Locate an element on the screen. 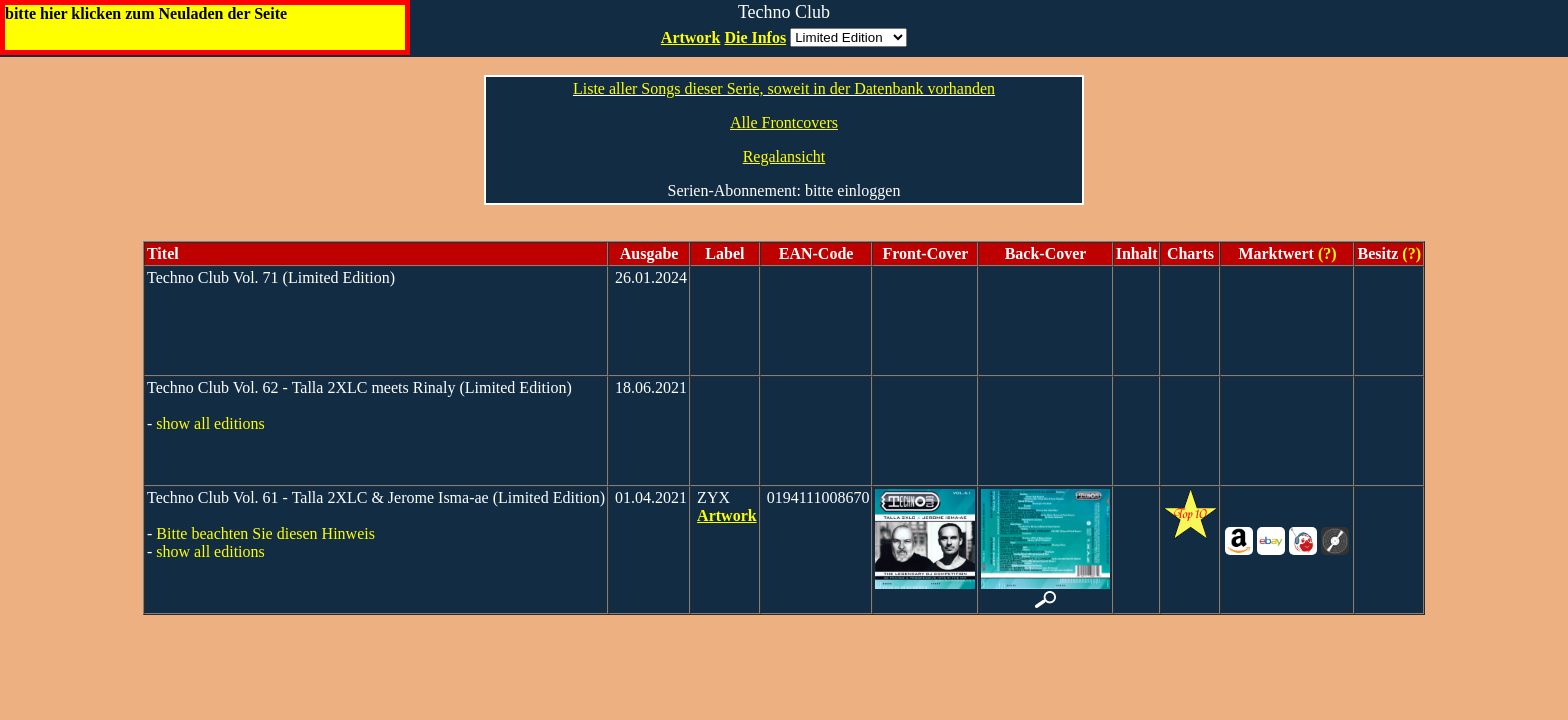  Regalansicht is located at coordinates (784, 156).